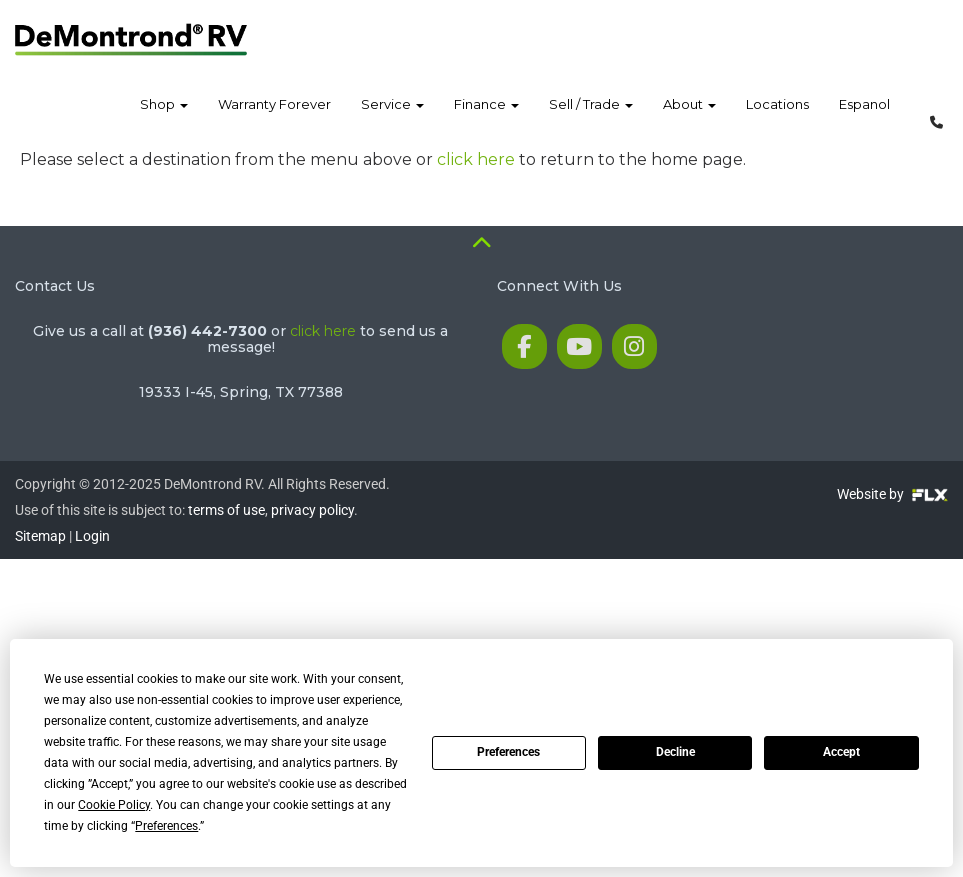 Image resolution: width=963 pixels, height=877 pixels. I want to click on Sitemap, so click(40, 536).